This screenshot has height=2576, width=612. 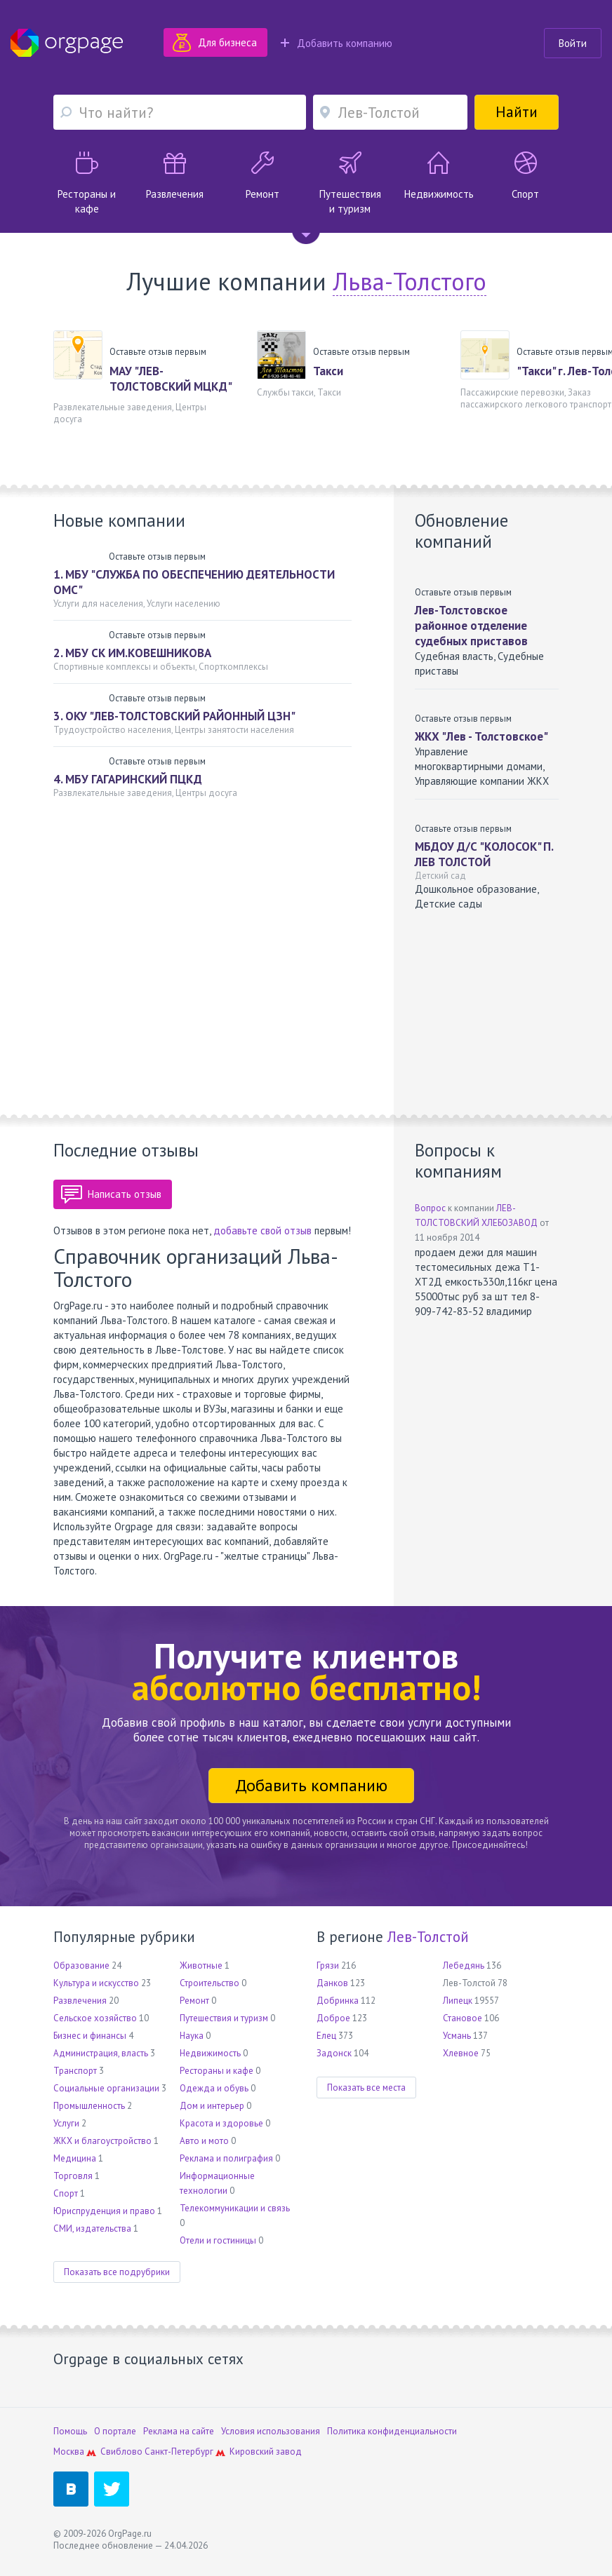 What do you see at coordinates (366, 2087) in the screenshot?
I see `Показать все места` at bounding box center [366, 2087].